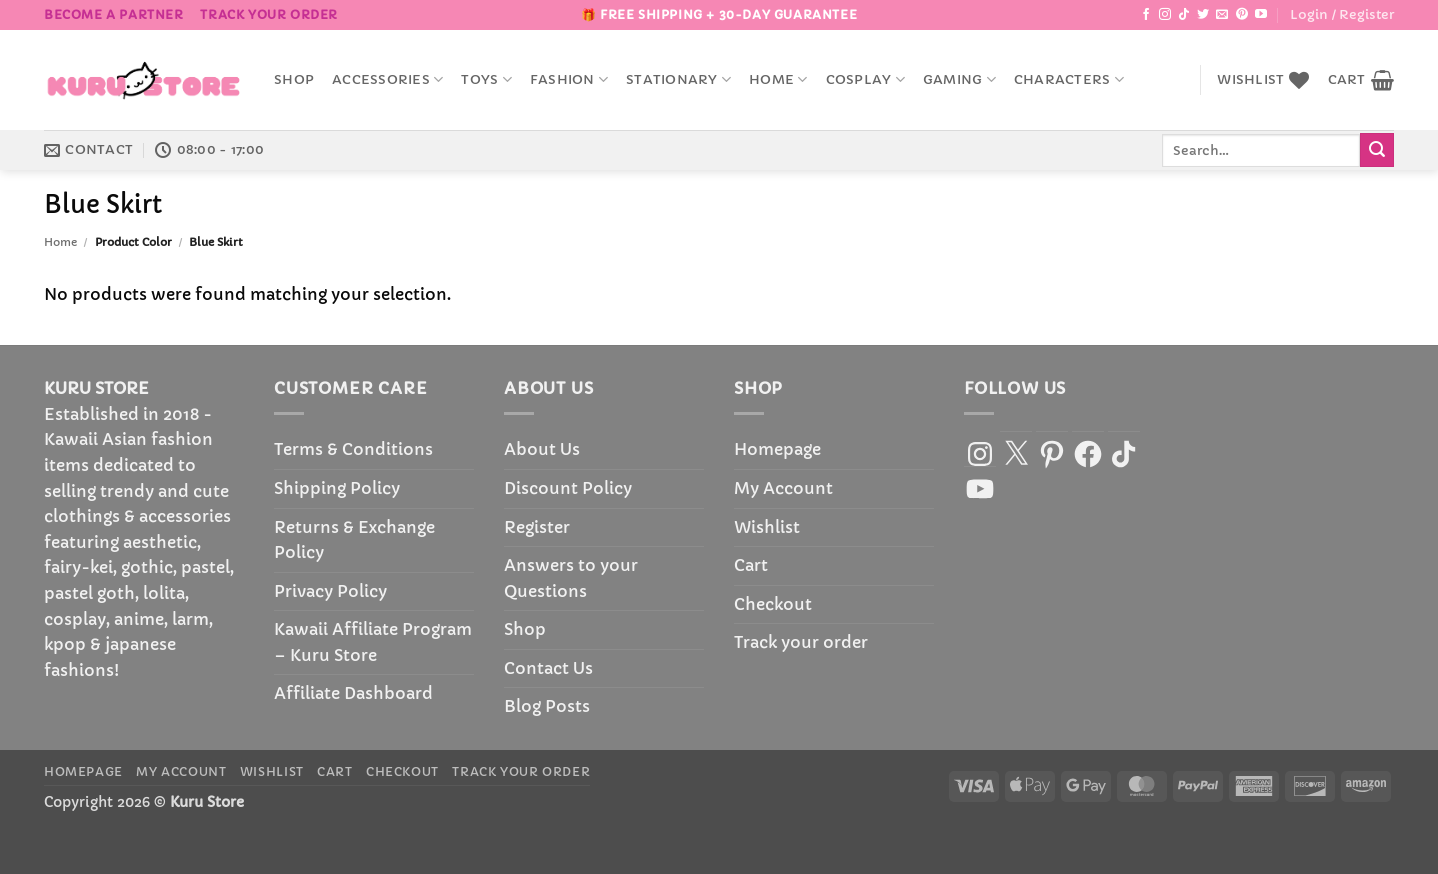 The image size is (1438, 874). I want to click on Stationary, so click(678, 79).